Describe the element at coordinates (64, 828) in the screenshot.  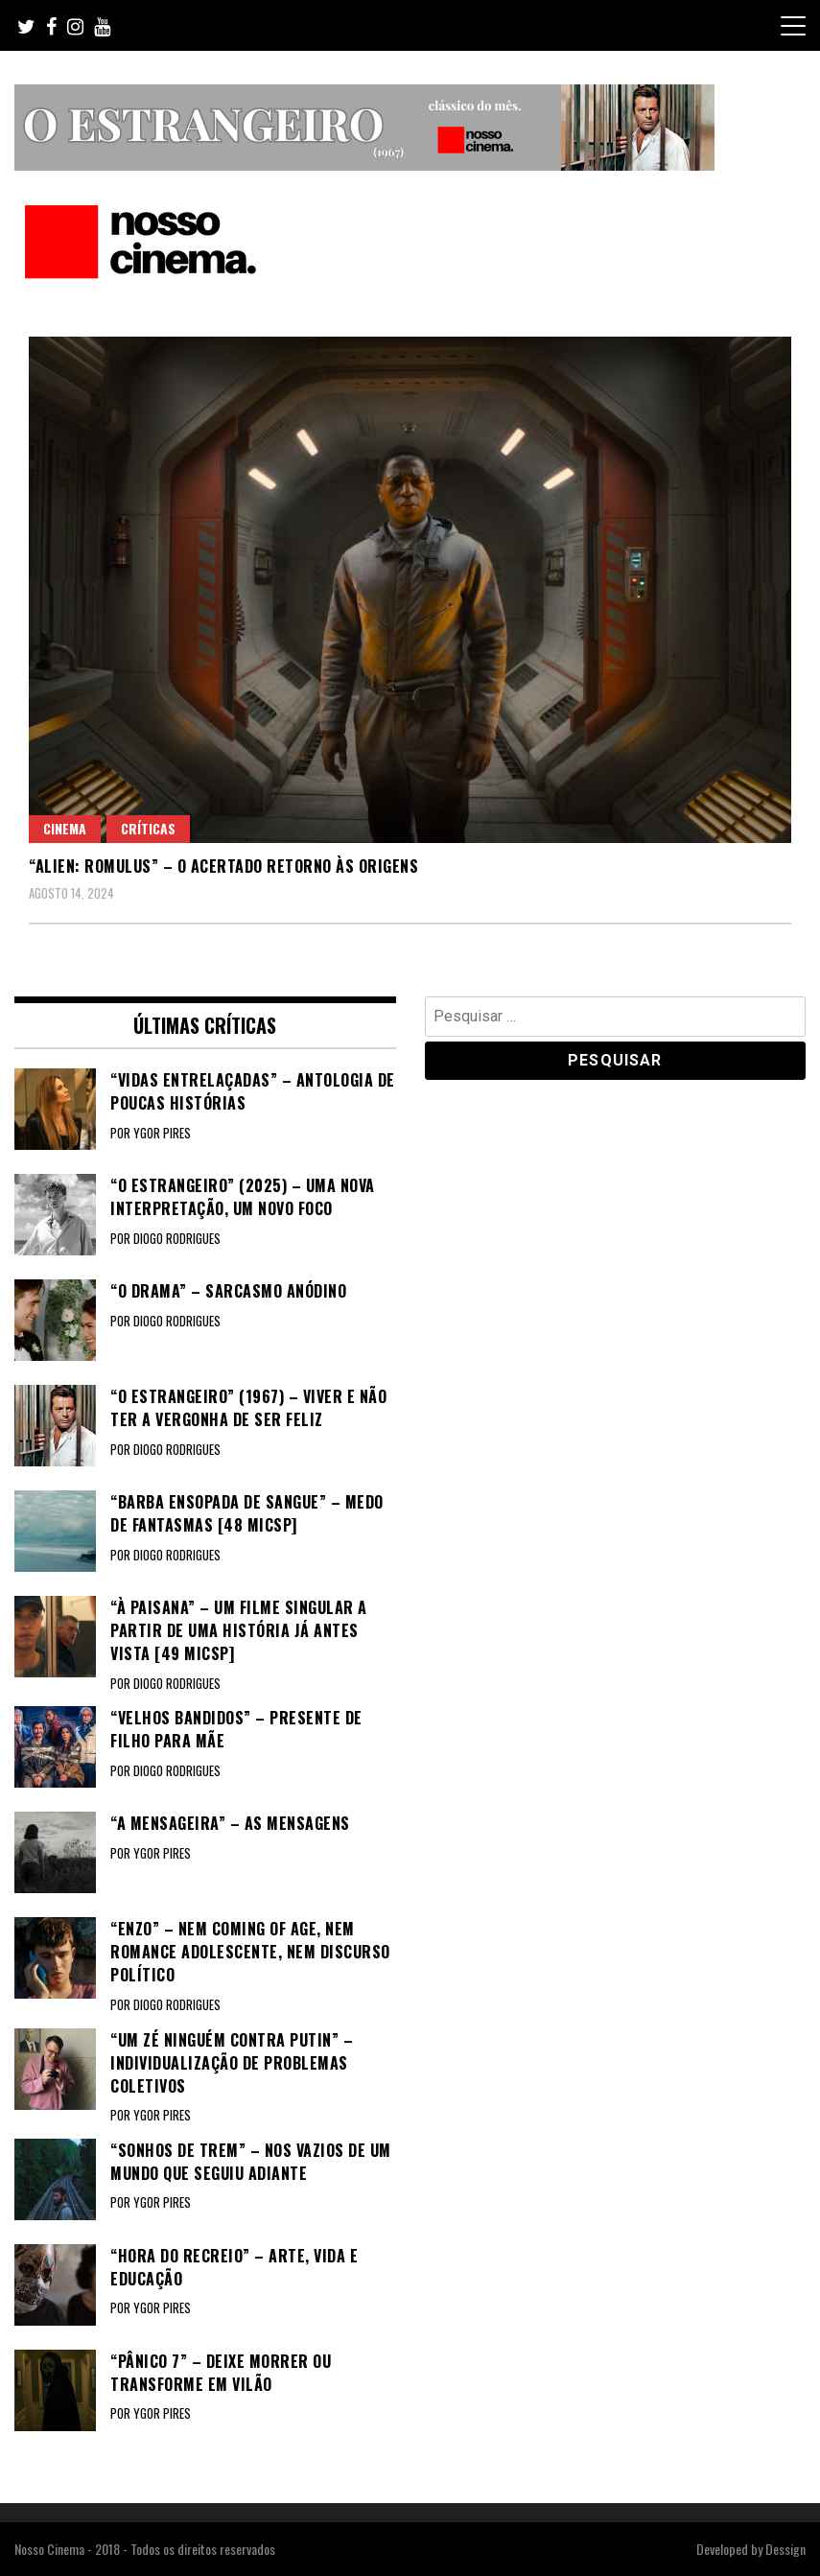
I see `Cinema` at that location.